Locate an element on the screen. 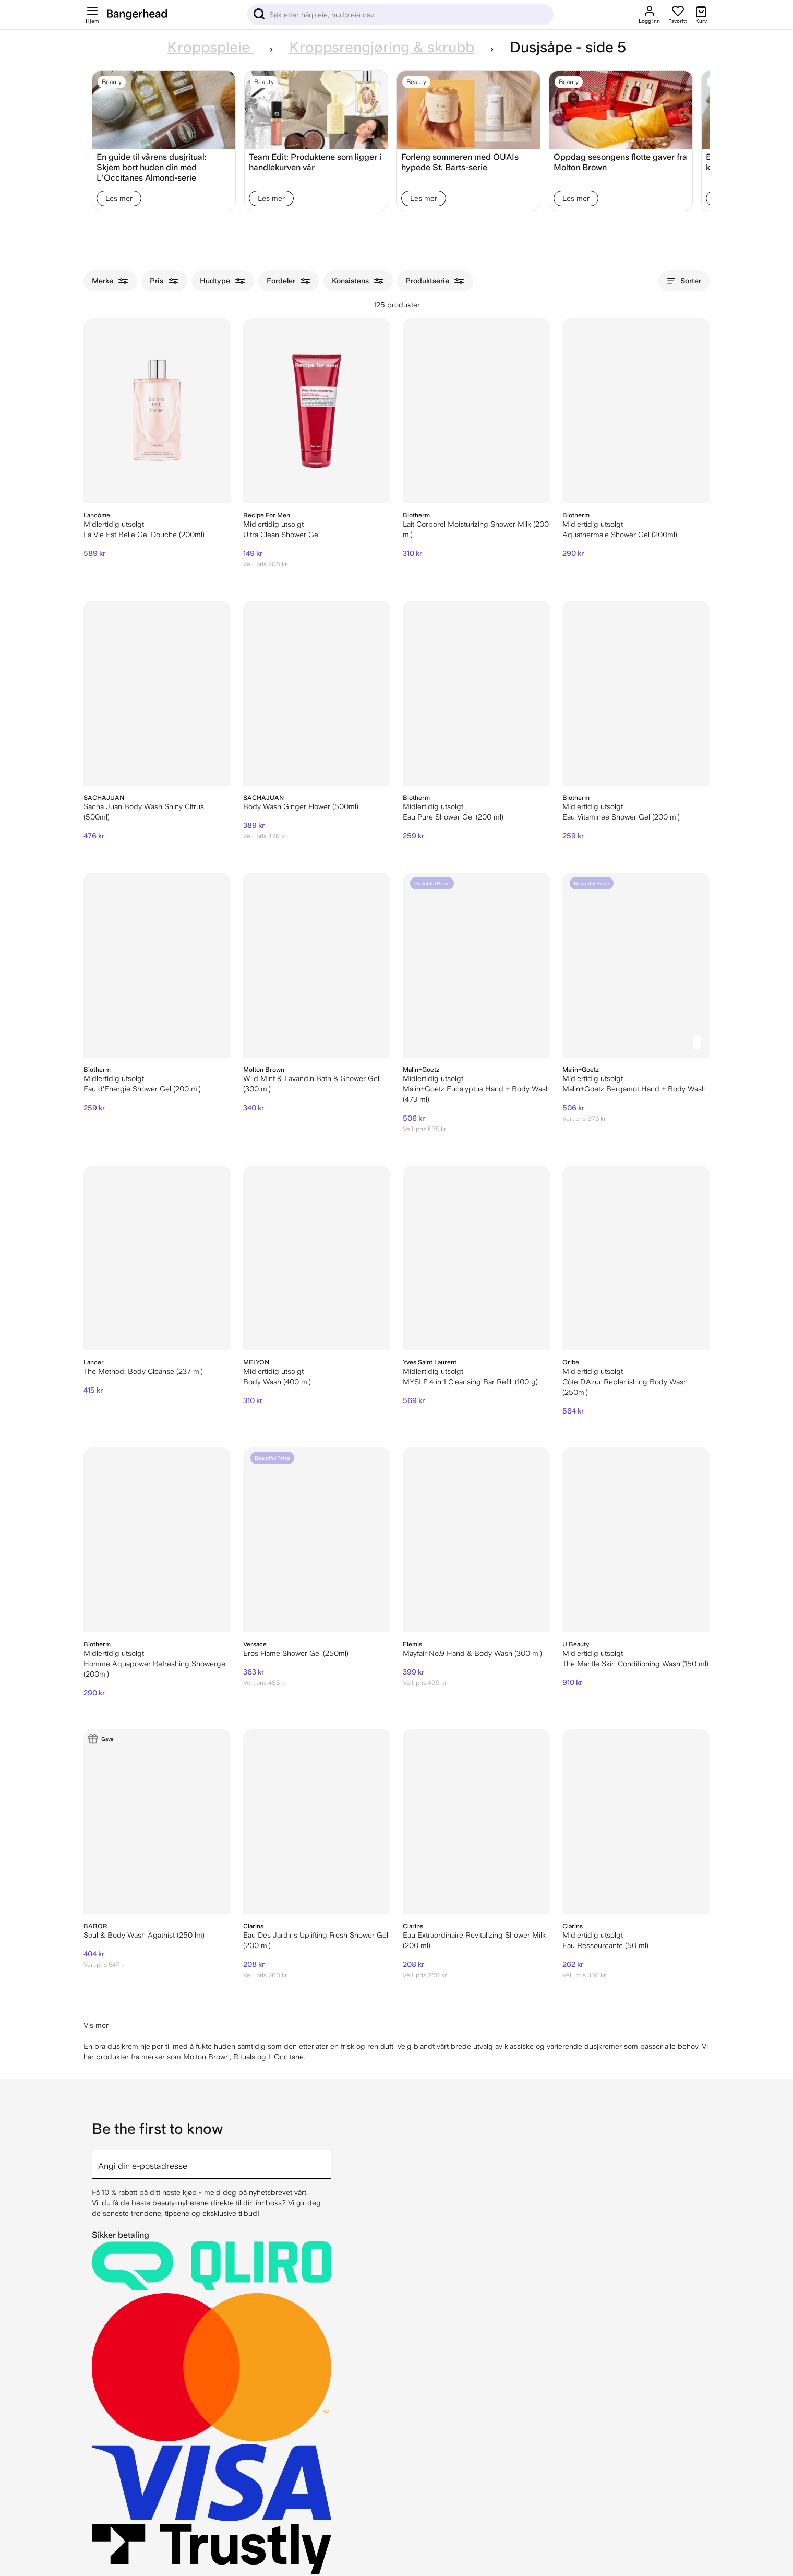 The width and height of the screenshot is (793, 2576). [Sök] is located at coordinates (400, 14).